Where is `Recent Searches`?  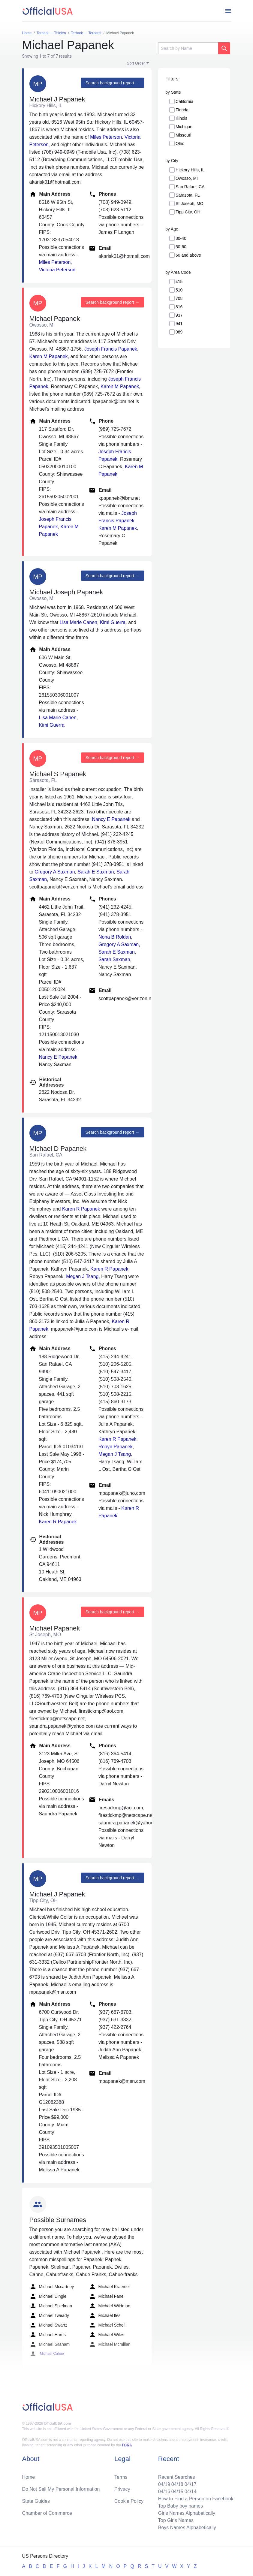 Recent Searches is located at coordinates (176, 2477).